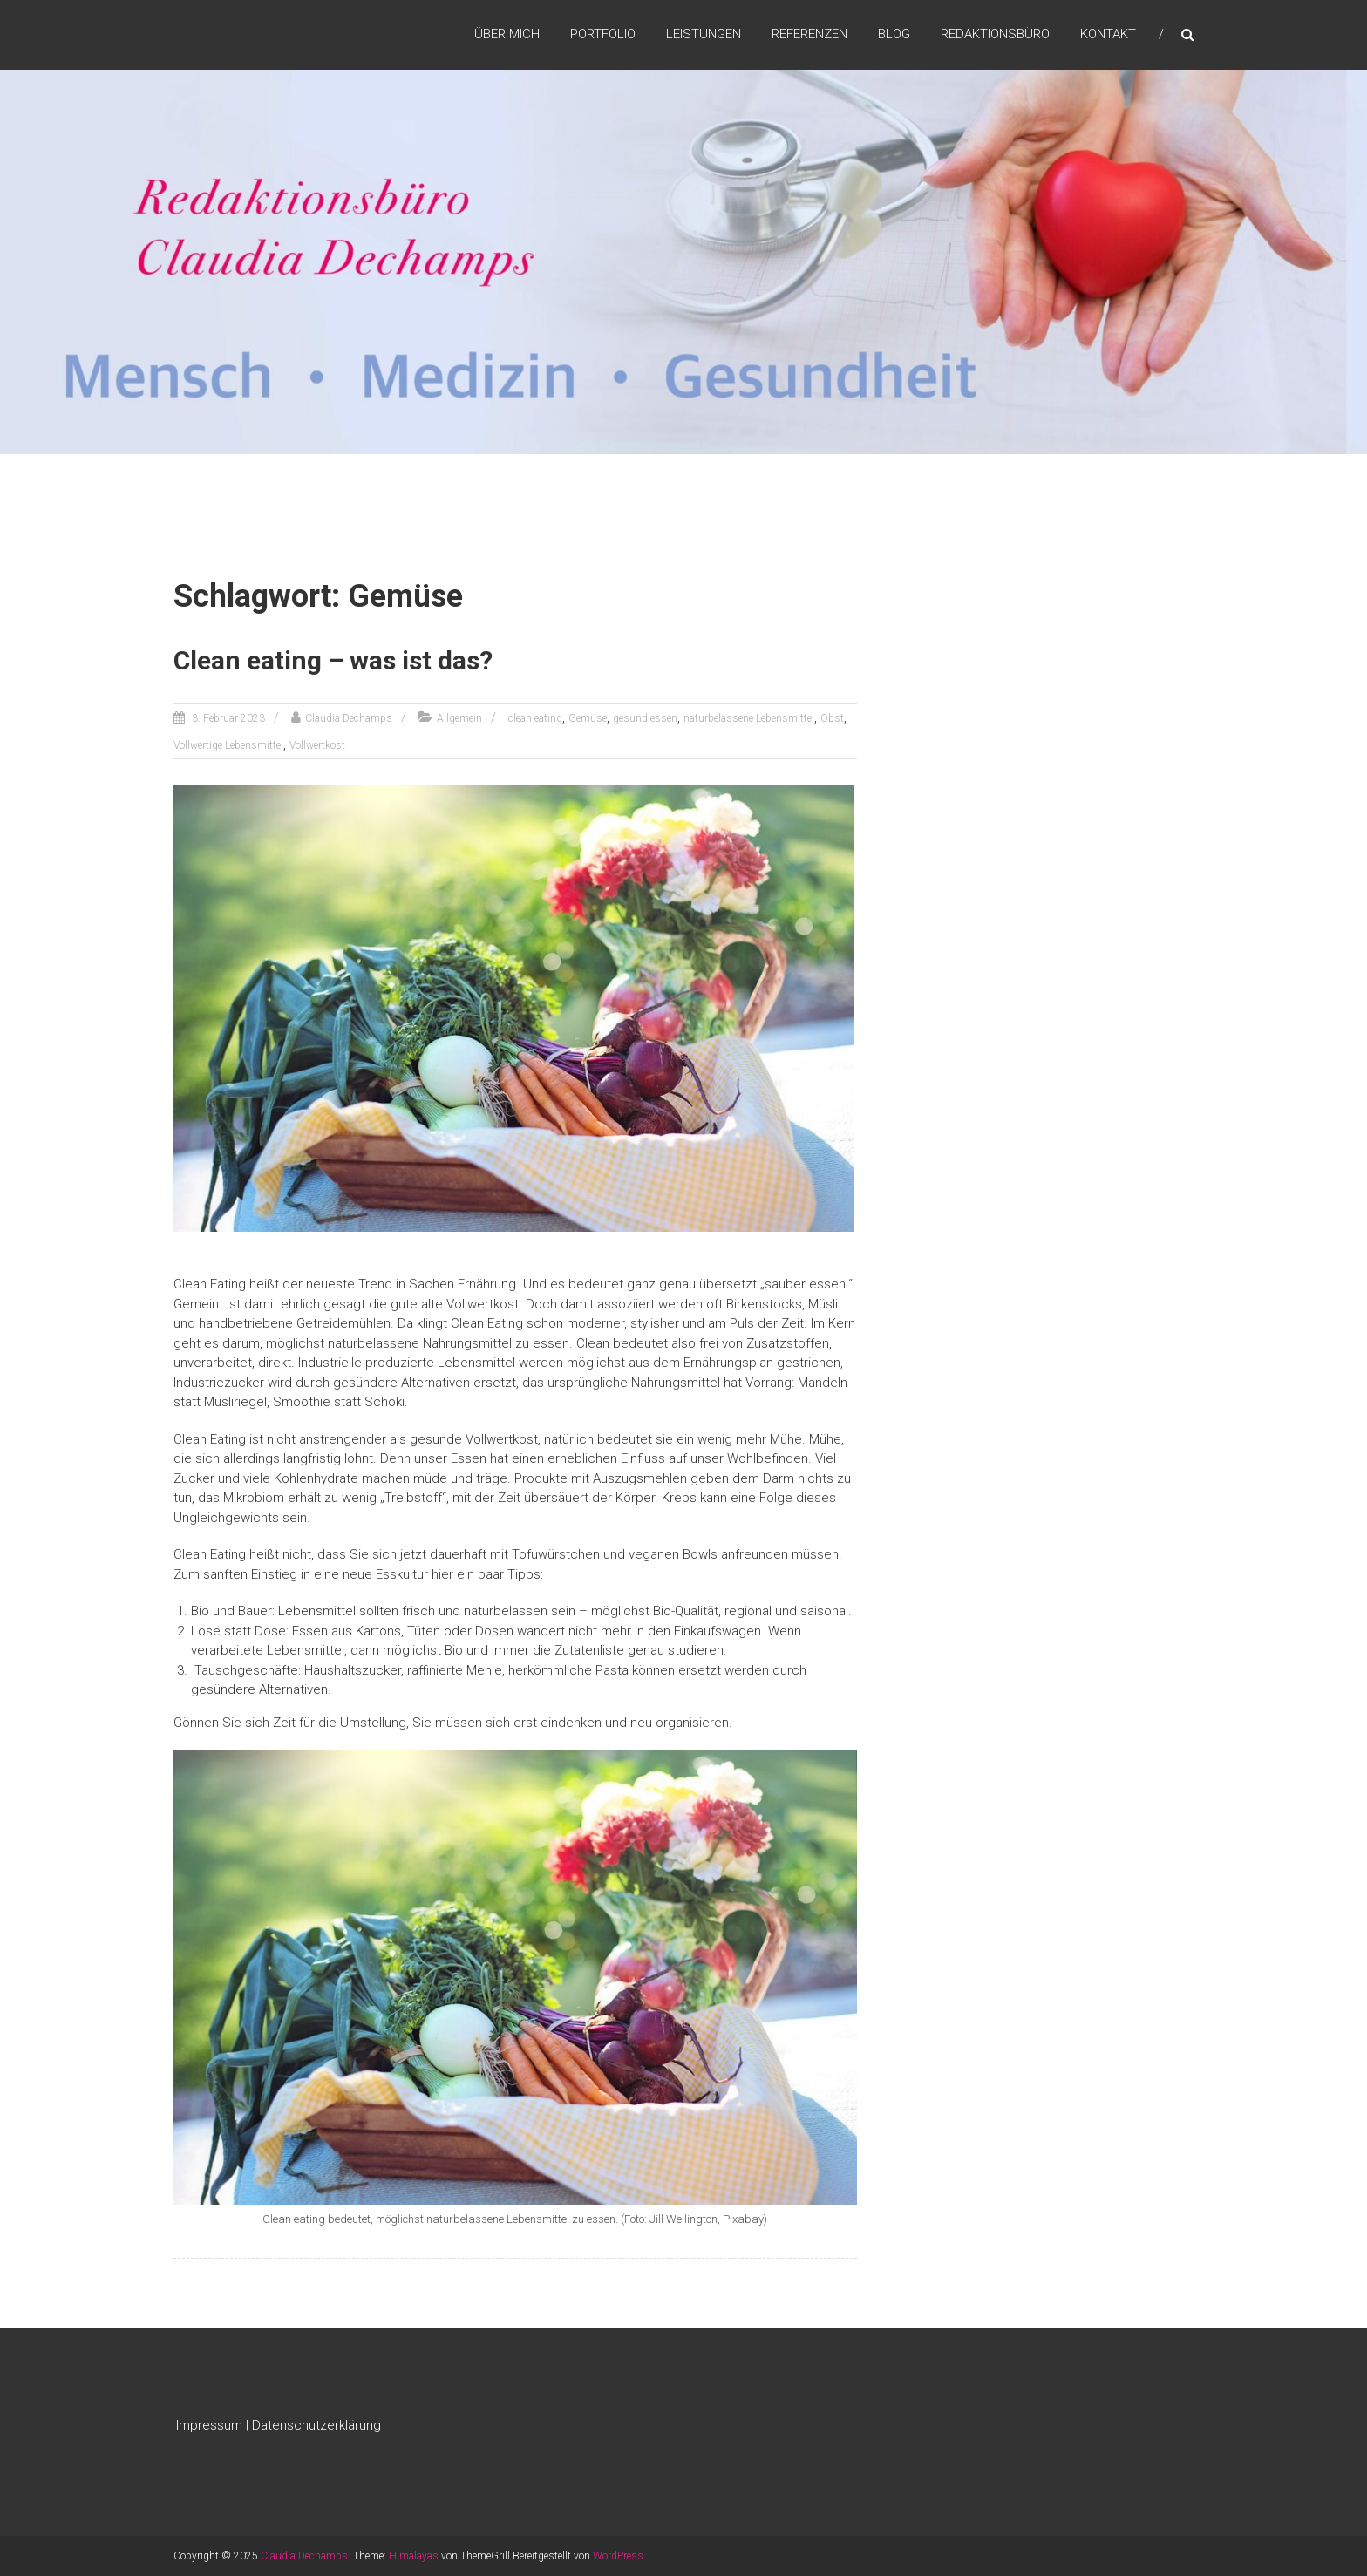  What do you see at coordinates (535, 718) in the screenshot?
I see `clean eating` at bounding box center [535, 718].